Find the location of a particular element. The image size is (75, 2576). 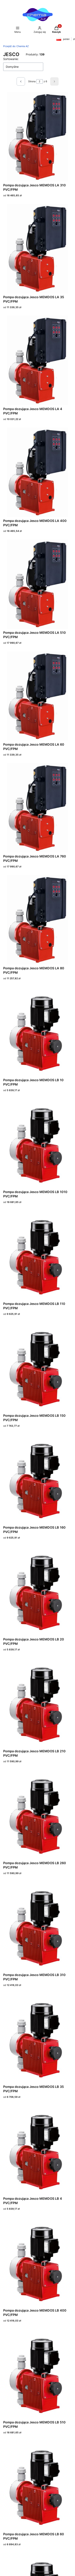

[Przejdź do produktu Pompa dozująca Jesco MEMDOS LB 4 PVC/FPM.] is located at coordinates (37, 2150).